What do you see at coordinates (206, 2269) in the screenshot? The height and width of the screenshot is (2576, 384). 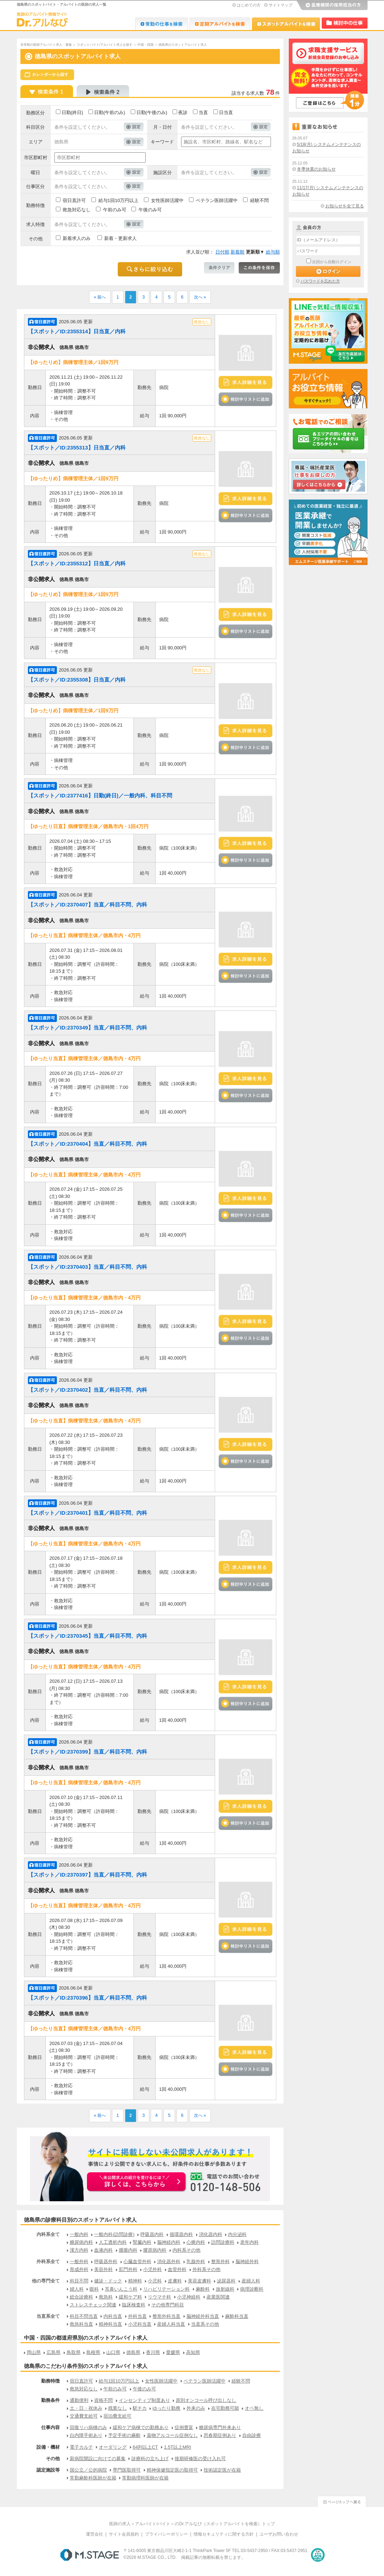 I see `外科系その他` at bounding box center [206, 2269].